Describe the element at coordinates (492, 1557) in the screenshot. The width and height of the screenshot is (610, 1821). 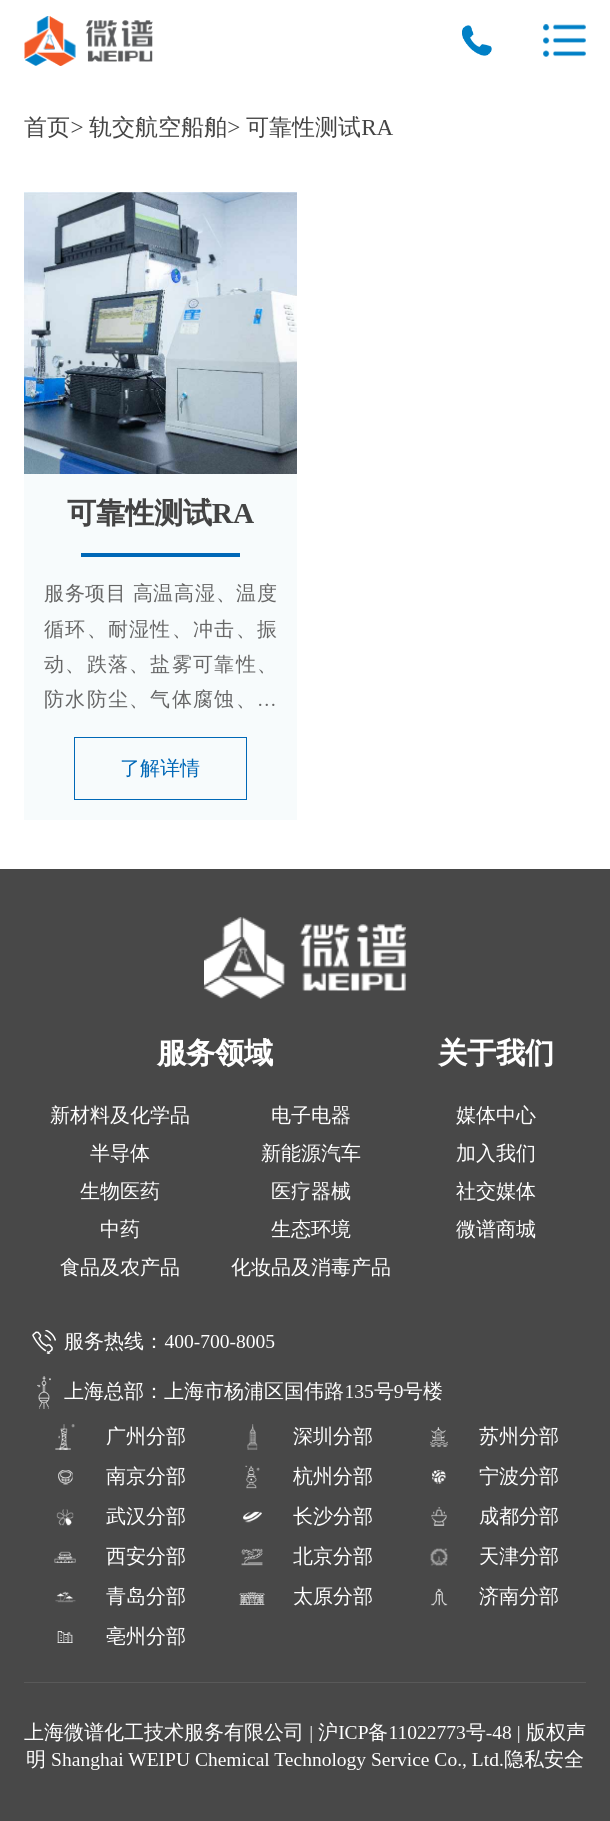
I see `天津分部` at that location.